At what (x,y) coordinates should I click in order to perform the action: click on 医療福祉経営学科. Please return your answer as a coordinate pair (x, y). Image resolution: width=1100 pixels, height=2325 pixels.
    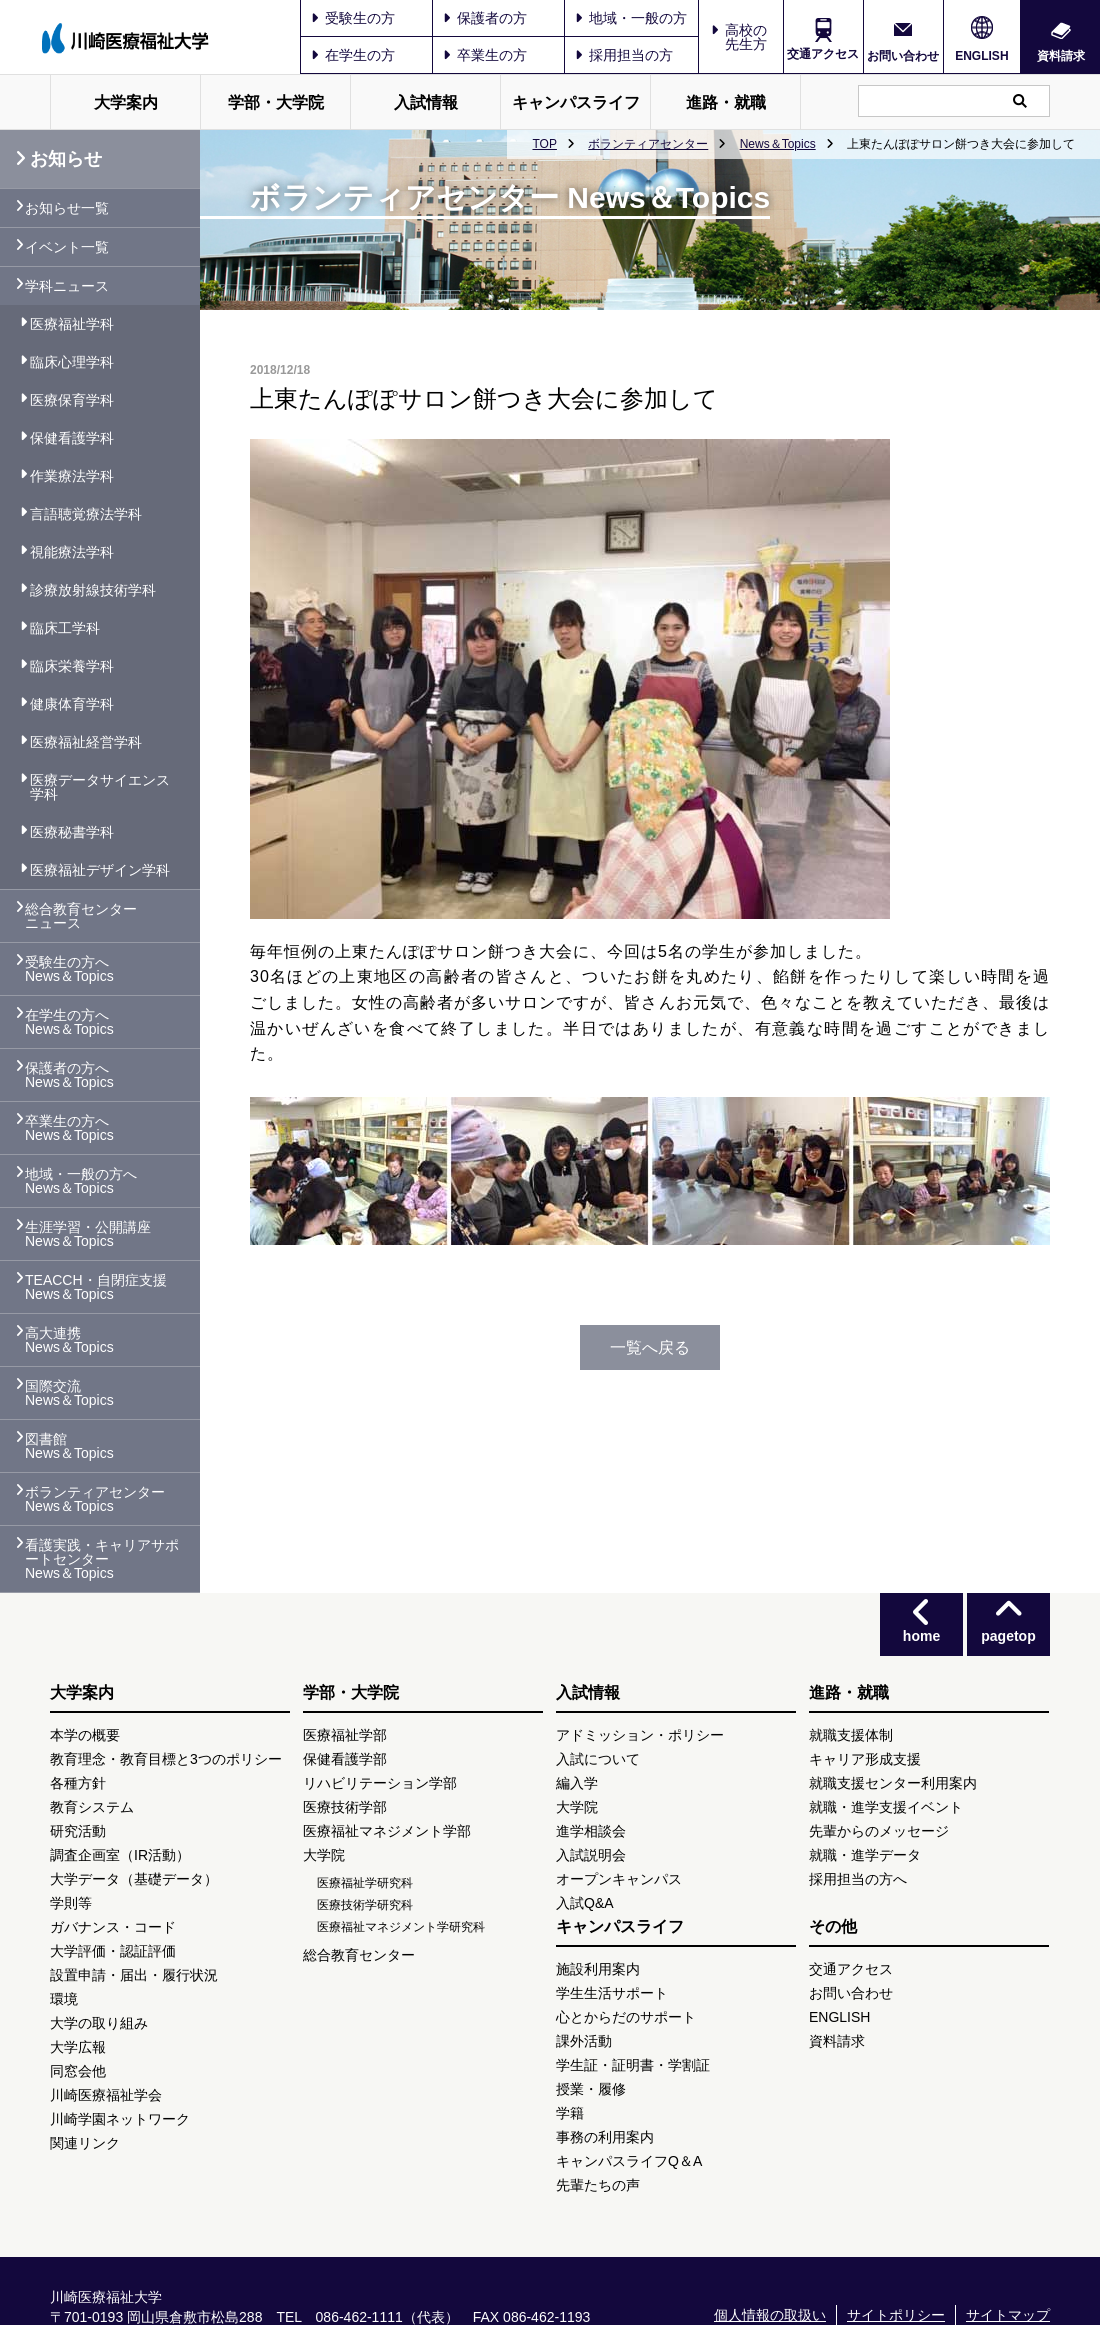
    Looking at the image, I should click on (86, 742).